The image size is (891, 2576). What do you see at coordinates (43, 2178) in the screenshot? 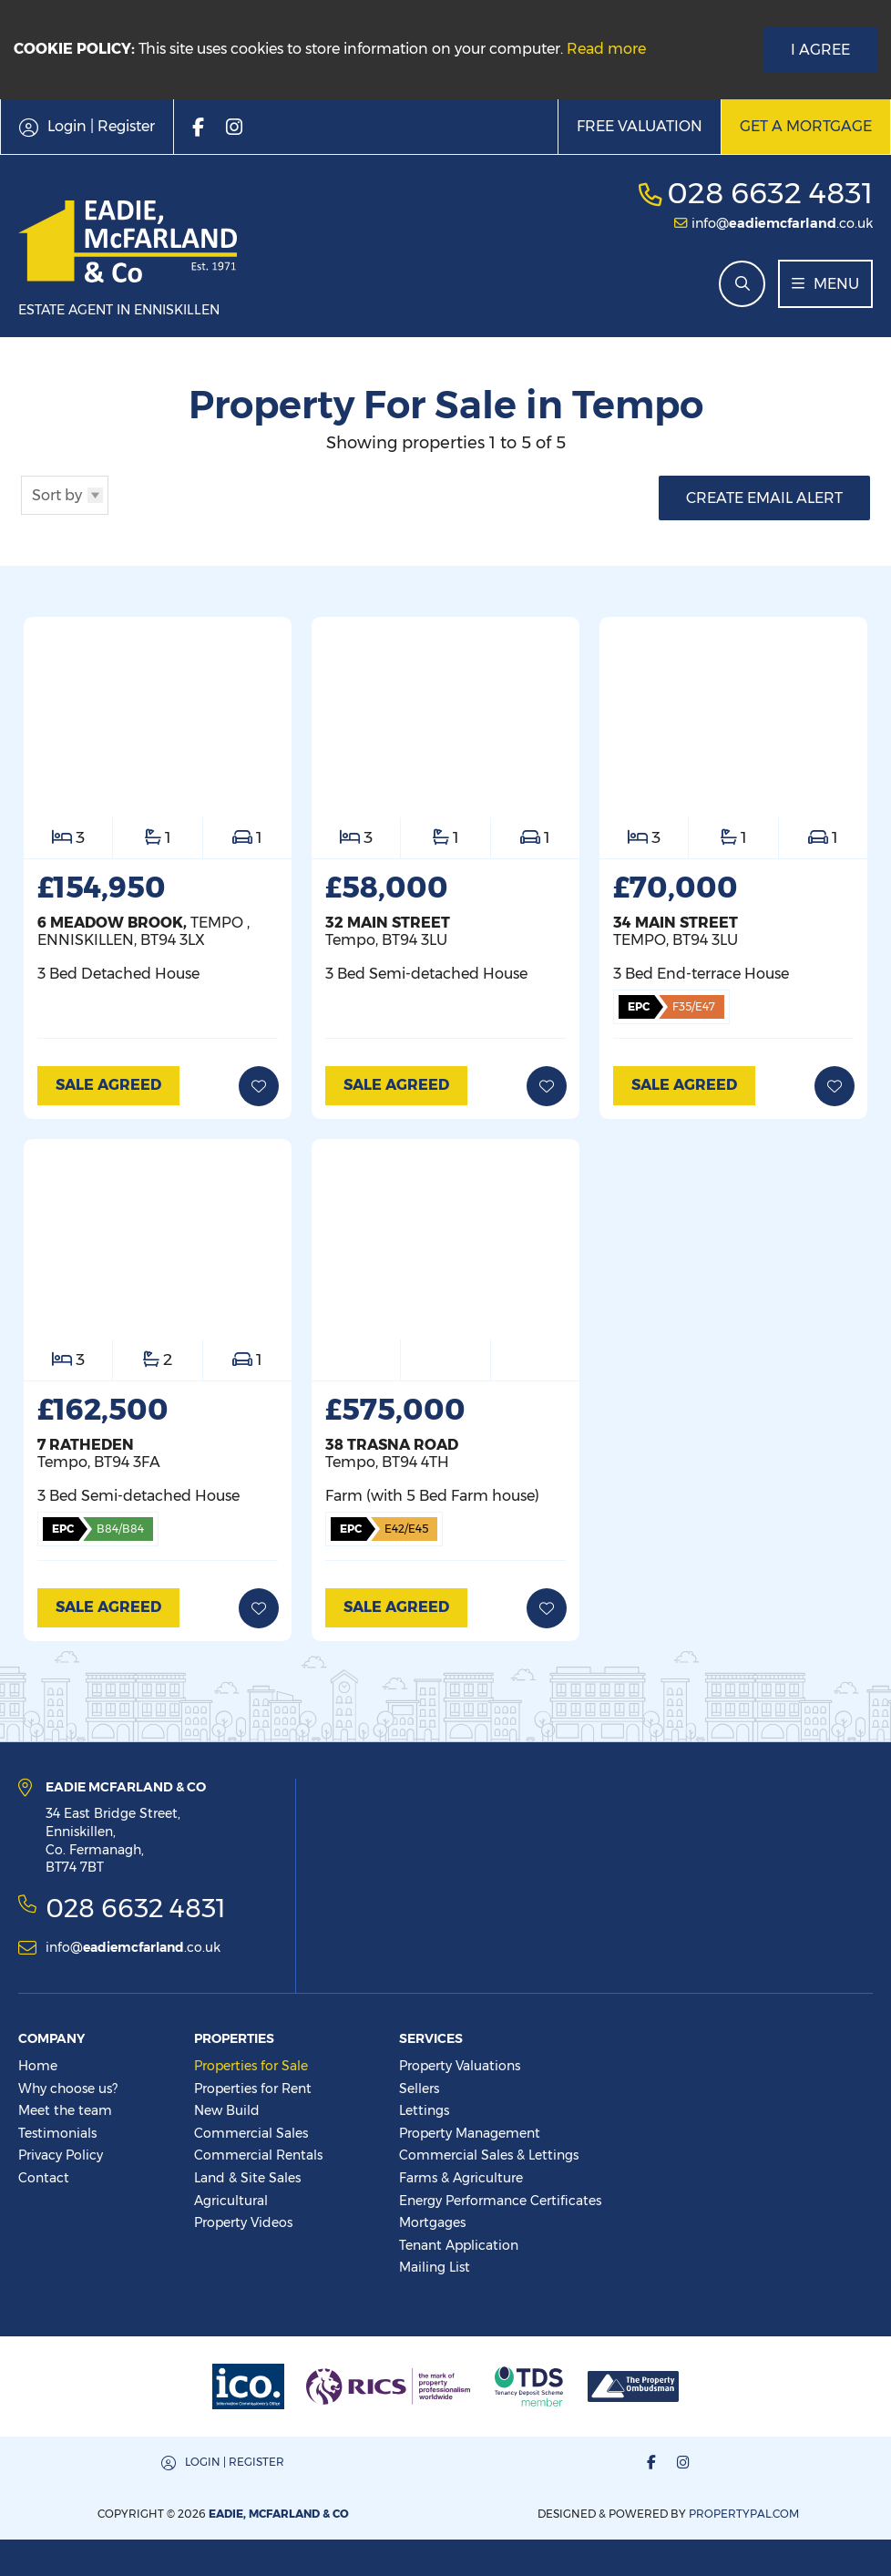
I see `Contact` at bounding box center [43, 2178].